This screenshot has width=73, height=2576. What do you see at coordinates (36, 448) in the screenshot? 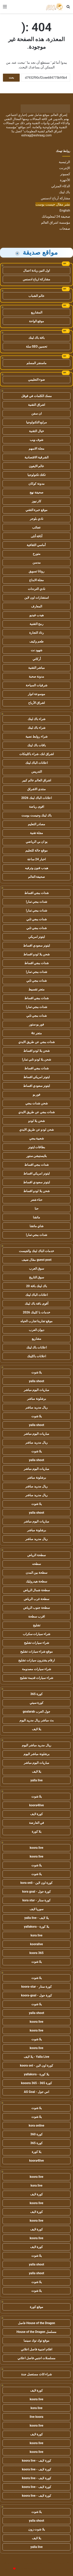
I see `مجلة الاسهم` at bounding box center [36, 448].